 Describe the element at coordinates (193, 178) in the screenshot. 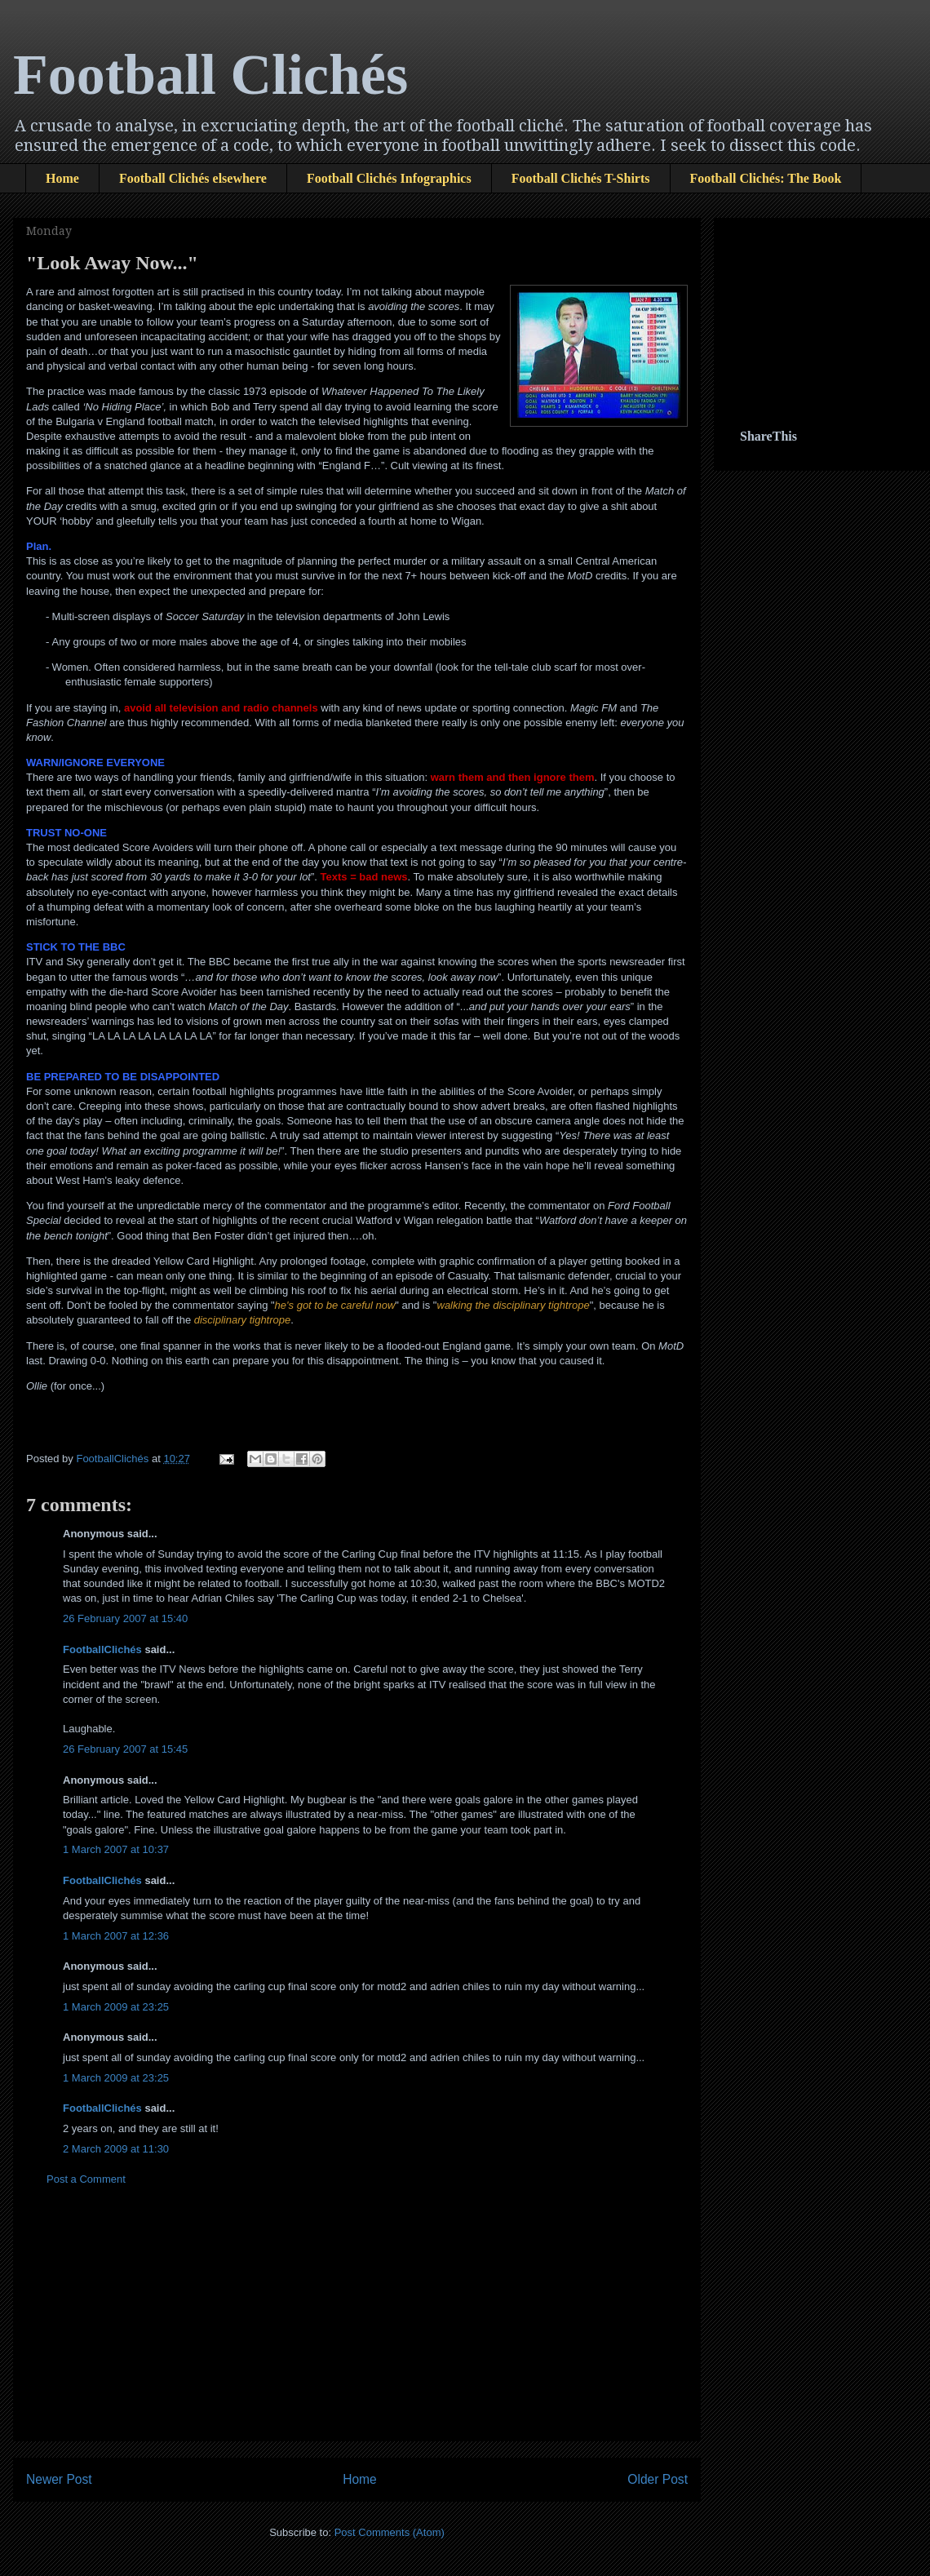

I see `Football Clichés elsewhere` at that location.